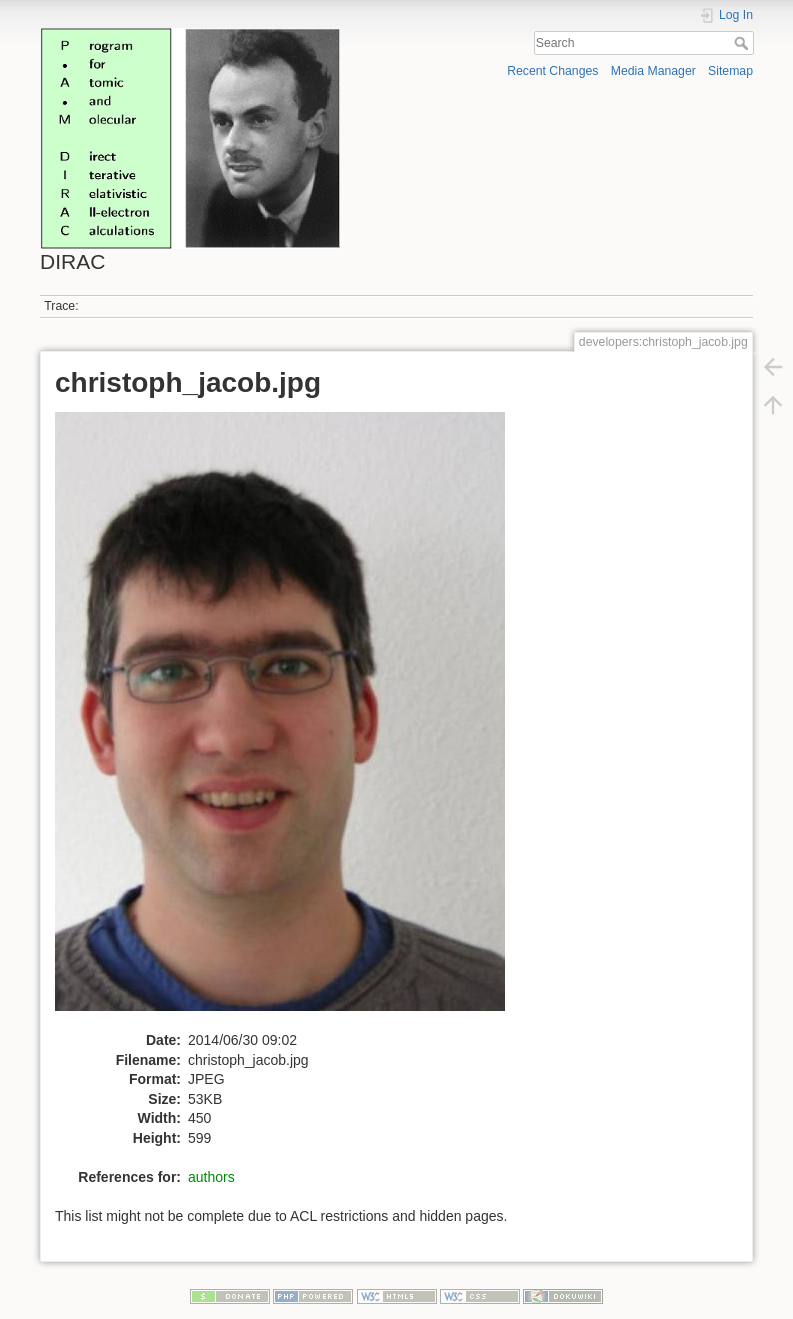 The height and width of the screenshot is (1319, 793). What do you see at coordinates (653, 71) in the screenshot?
I see `Media Manager` at bounding box center [653, 71].